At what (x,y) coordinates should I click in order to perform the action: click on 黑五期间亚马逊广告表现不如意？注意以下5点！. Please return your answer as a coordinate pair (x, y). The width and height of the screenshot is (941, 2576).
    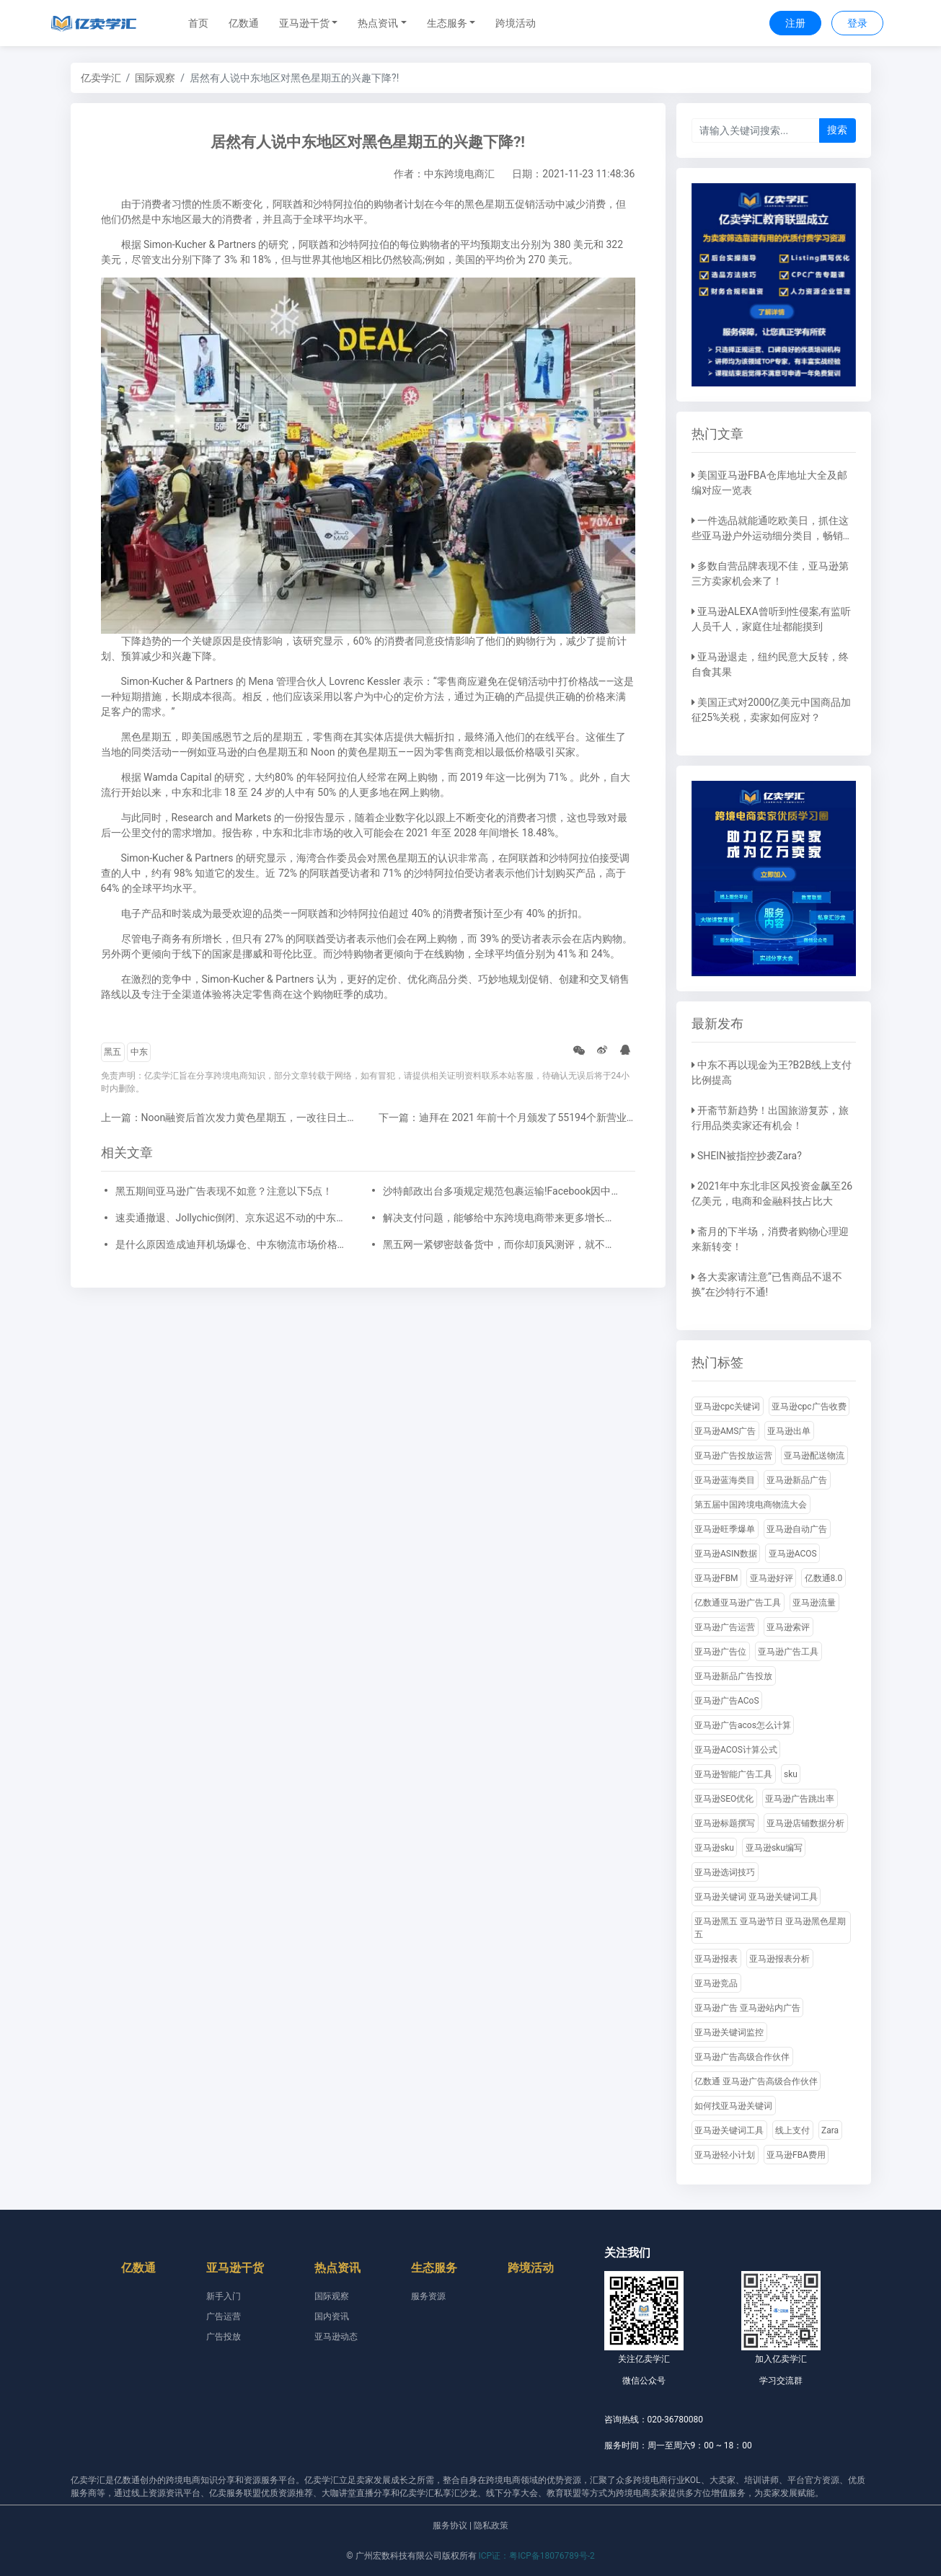
    Looking at the image, I should click on (224, 1191).